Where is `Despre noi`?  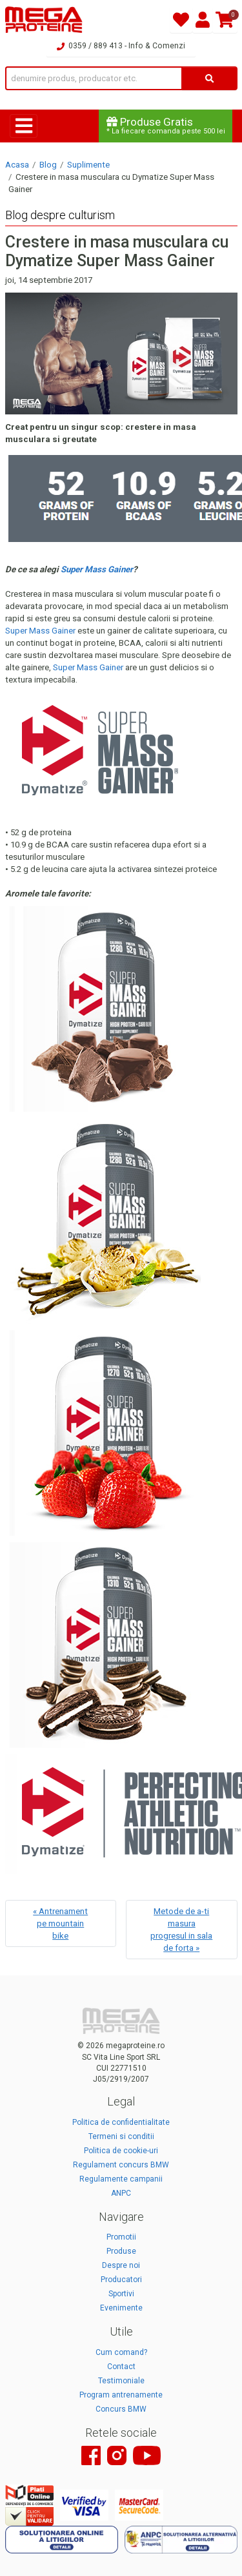 Despre noi is located at coordinates (121, 2265).